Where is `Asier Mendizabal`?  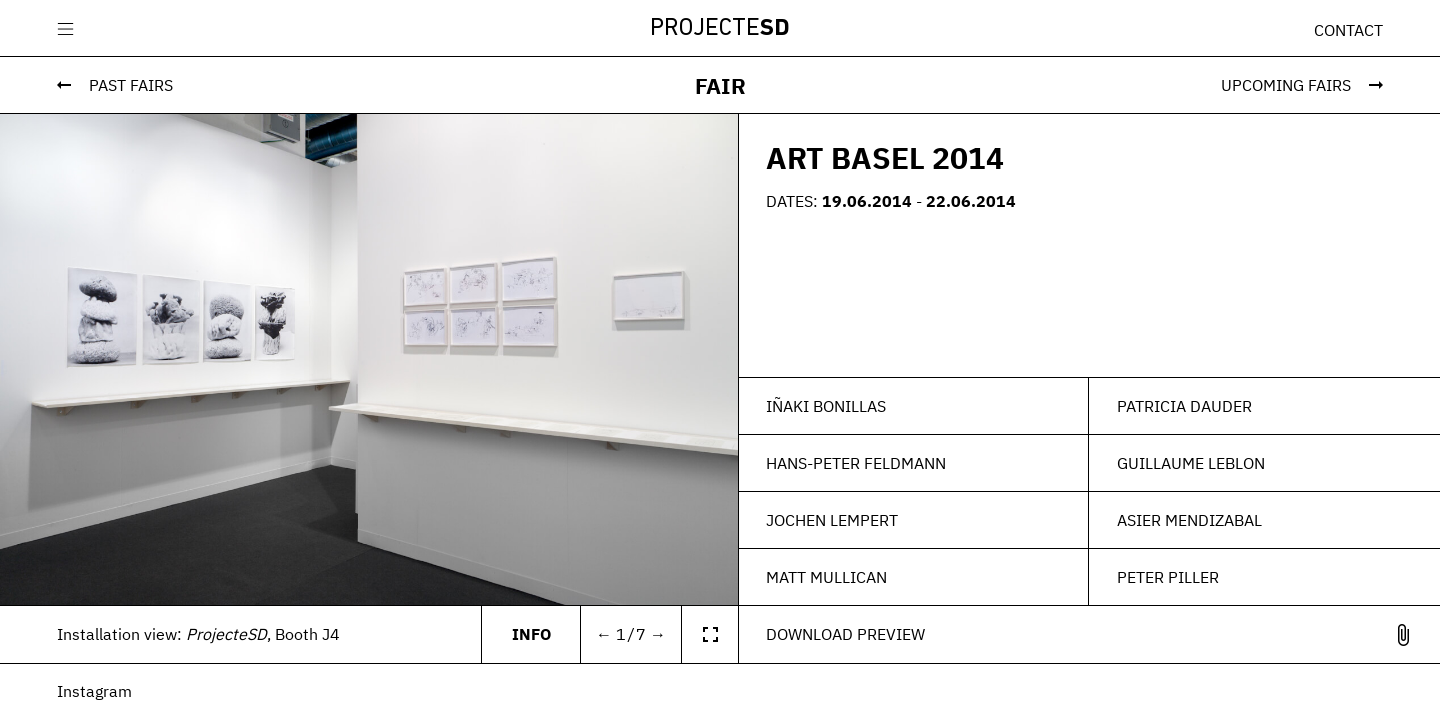
Asier Mendizabal is located at coordinates (1189, 520).